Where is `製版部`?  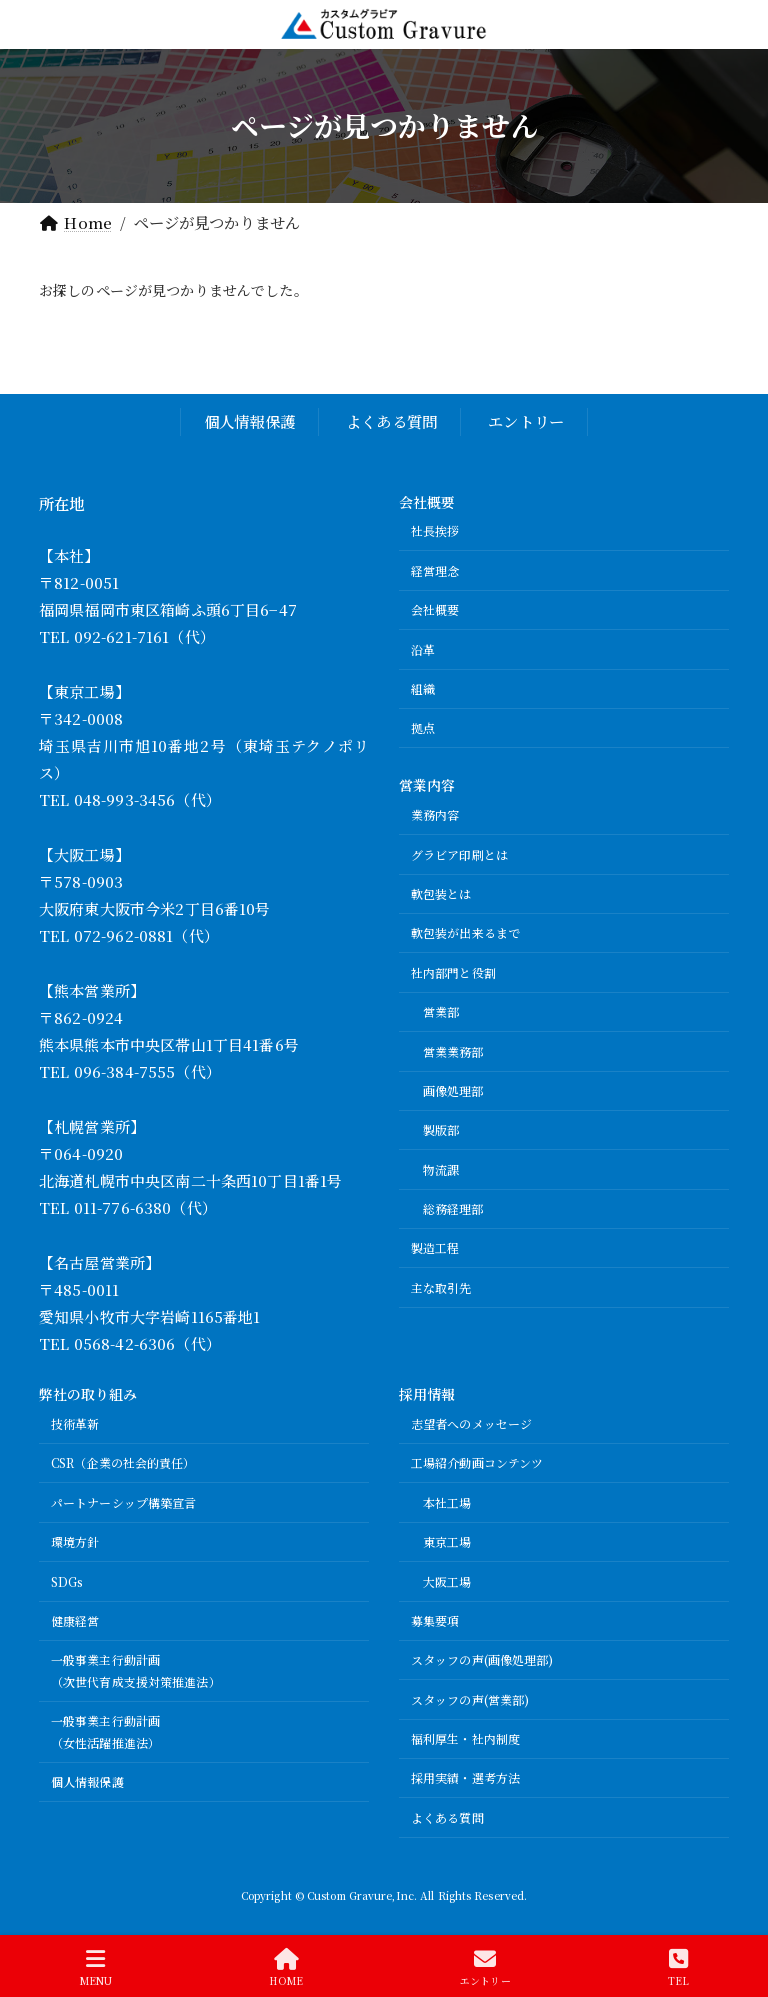
製版部 is located at coordinates (441, 1129).